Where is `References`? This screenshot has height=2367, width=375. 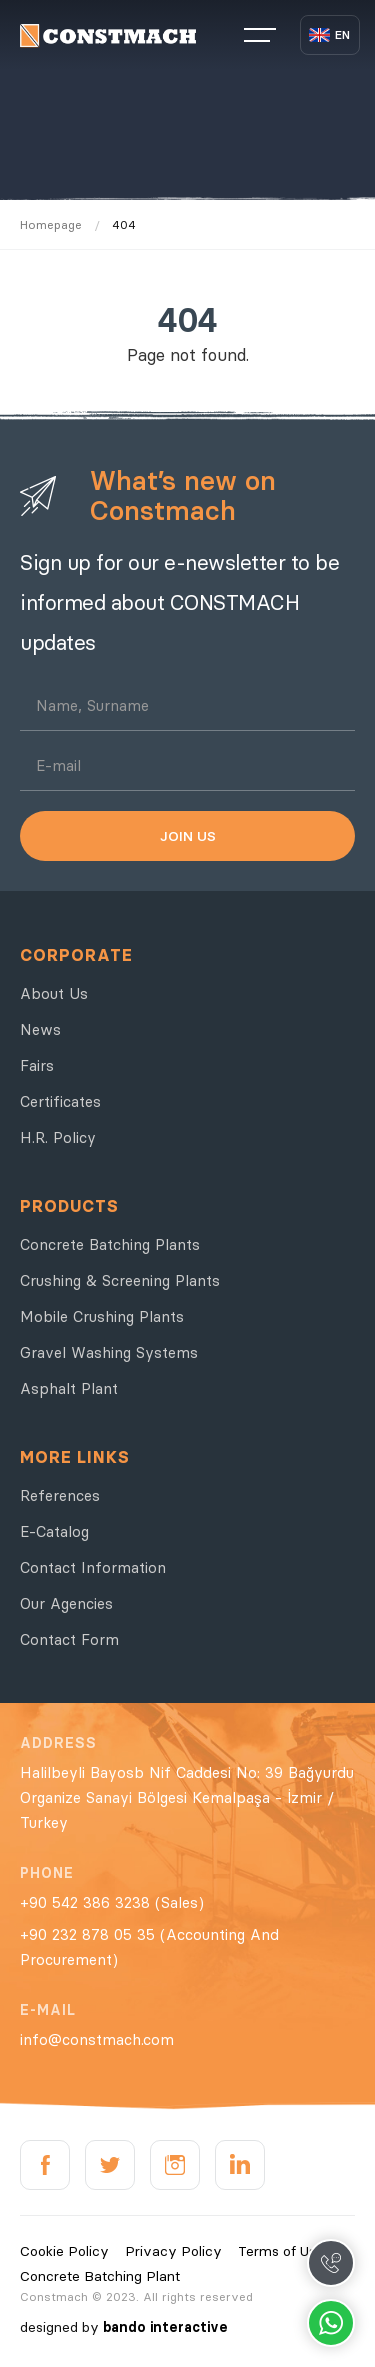
References is located at coordinates (60, 1495).